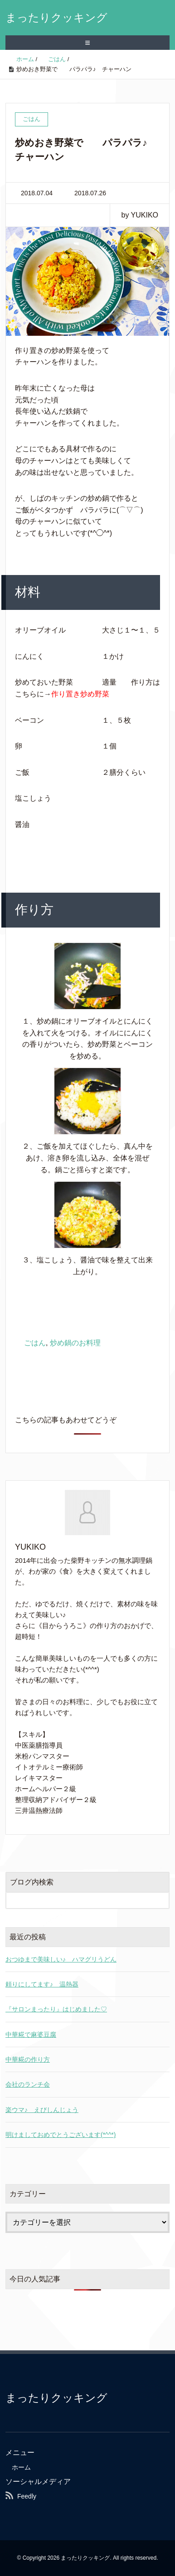 Image resolution: width=175 pixels, height=2576 pixels. Describe the element at coordinates (26, 2496) in the screenshot. I see `Feedly` at that location.